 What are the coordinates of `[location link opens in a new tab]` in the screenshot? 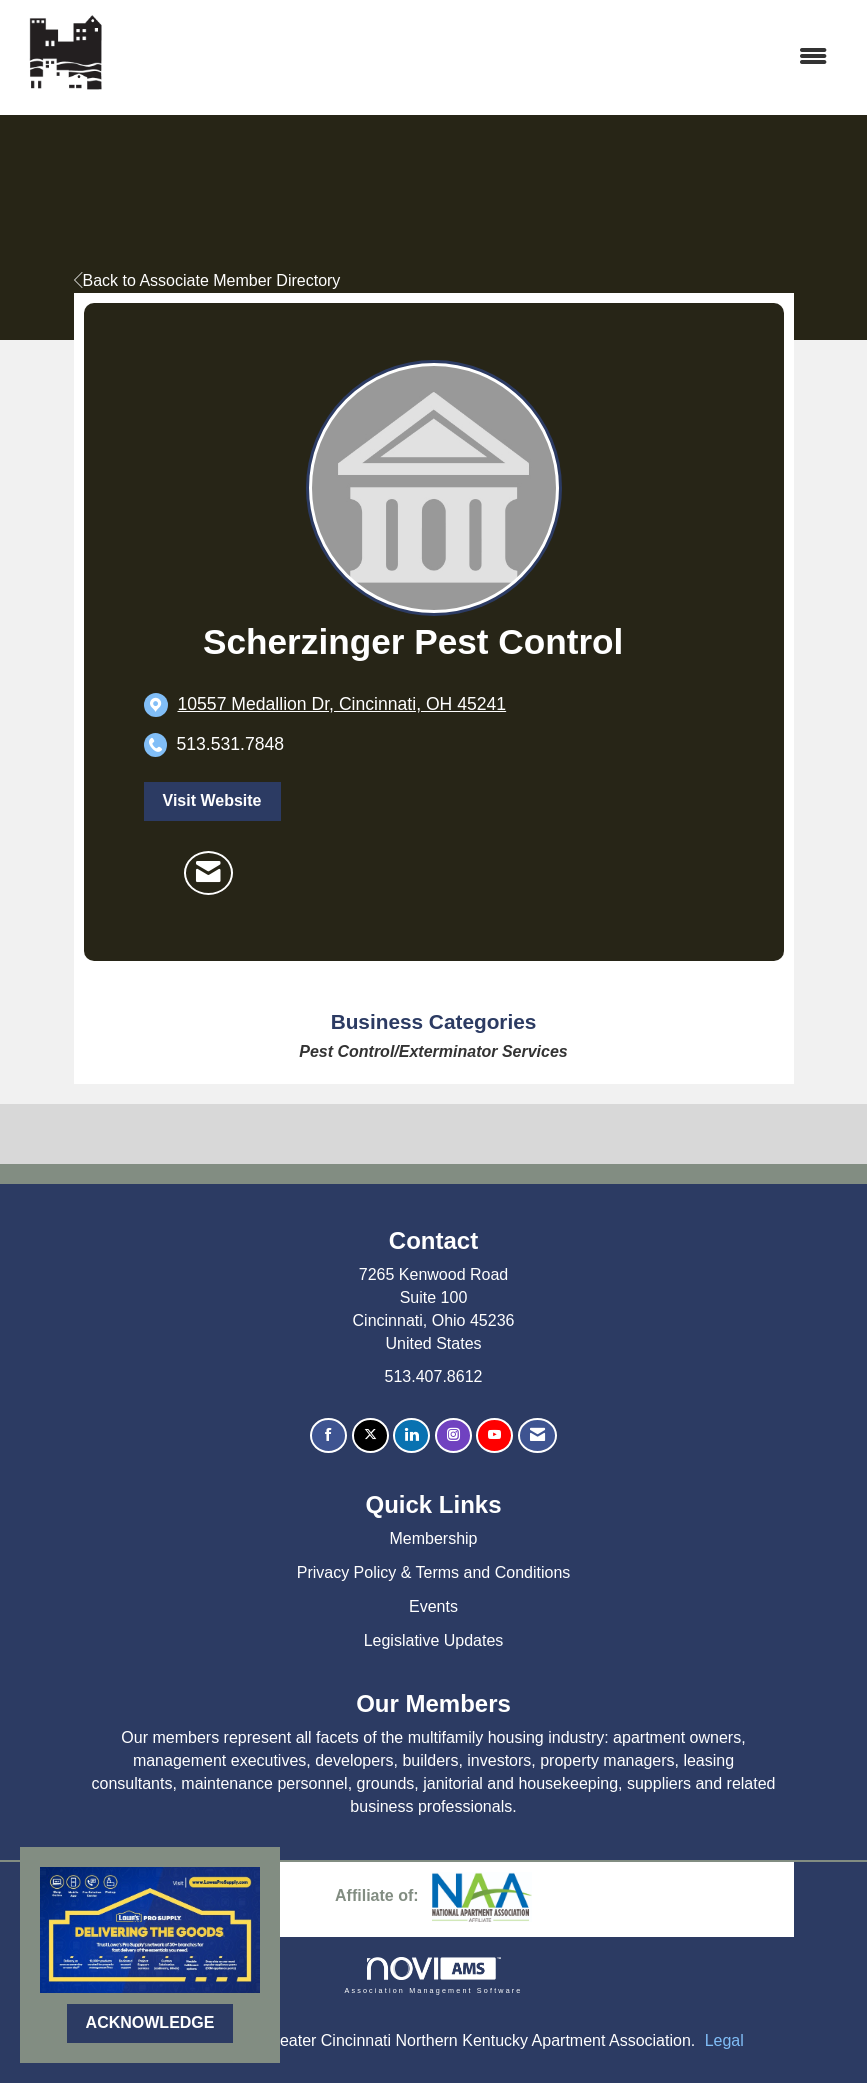 It's located at (342, 704).